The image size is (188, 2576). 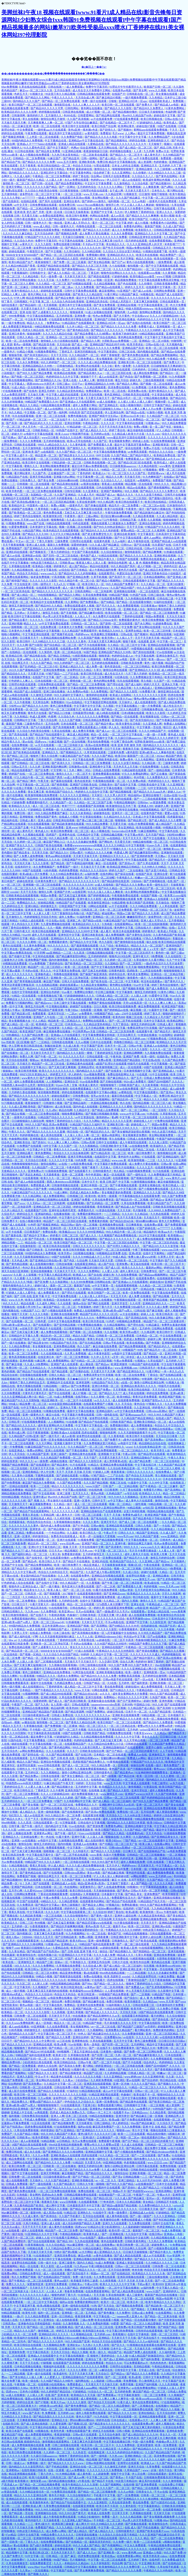 I want to click on 亚洲成人av在线电影, so click(x=156, y=1045).